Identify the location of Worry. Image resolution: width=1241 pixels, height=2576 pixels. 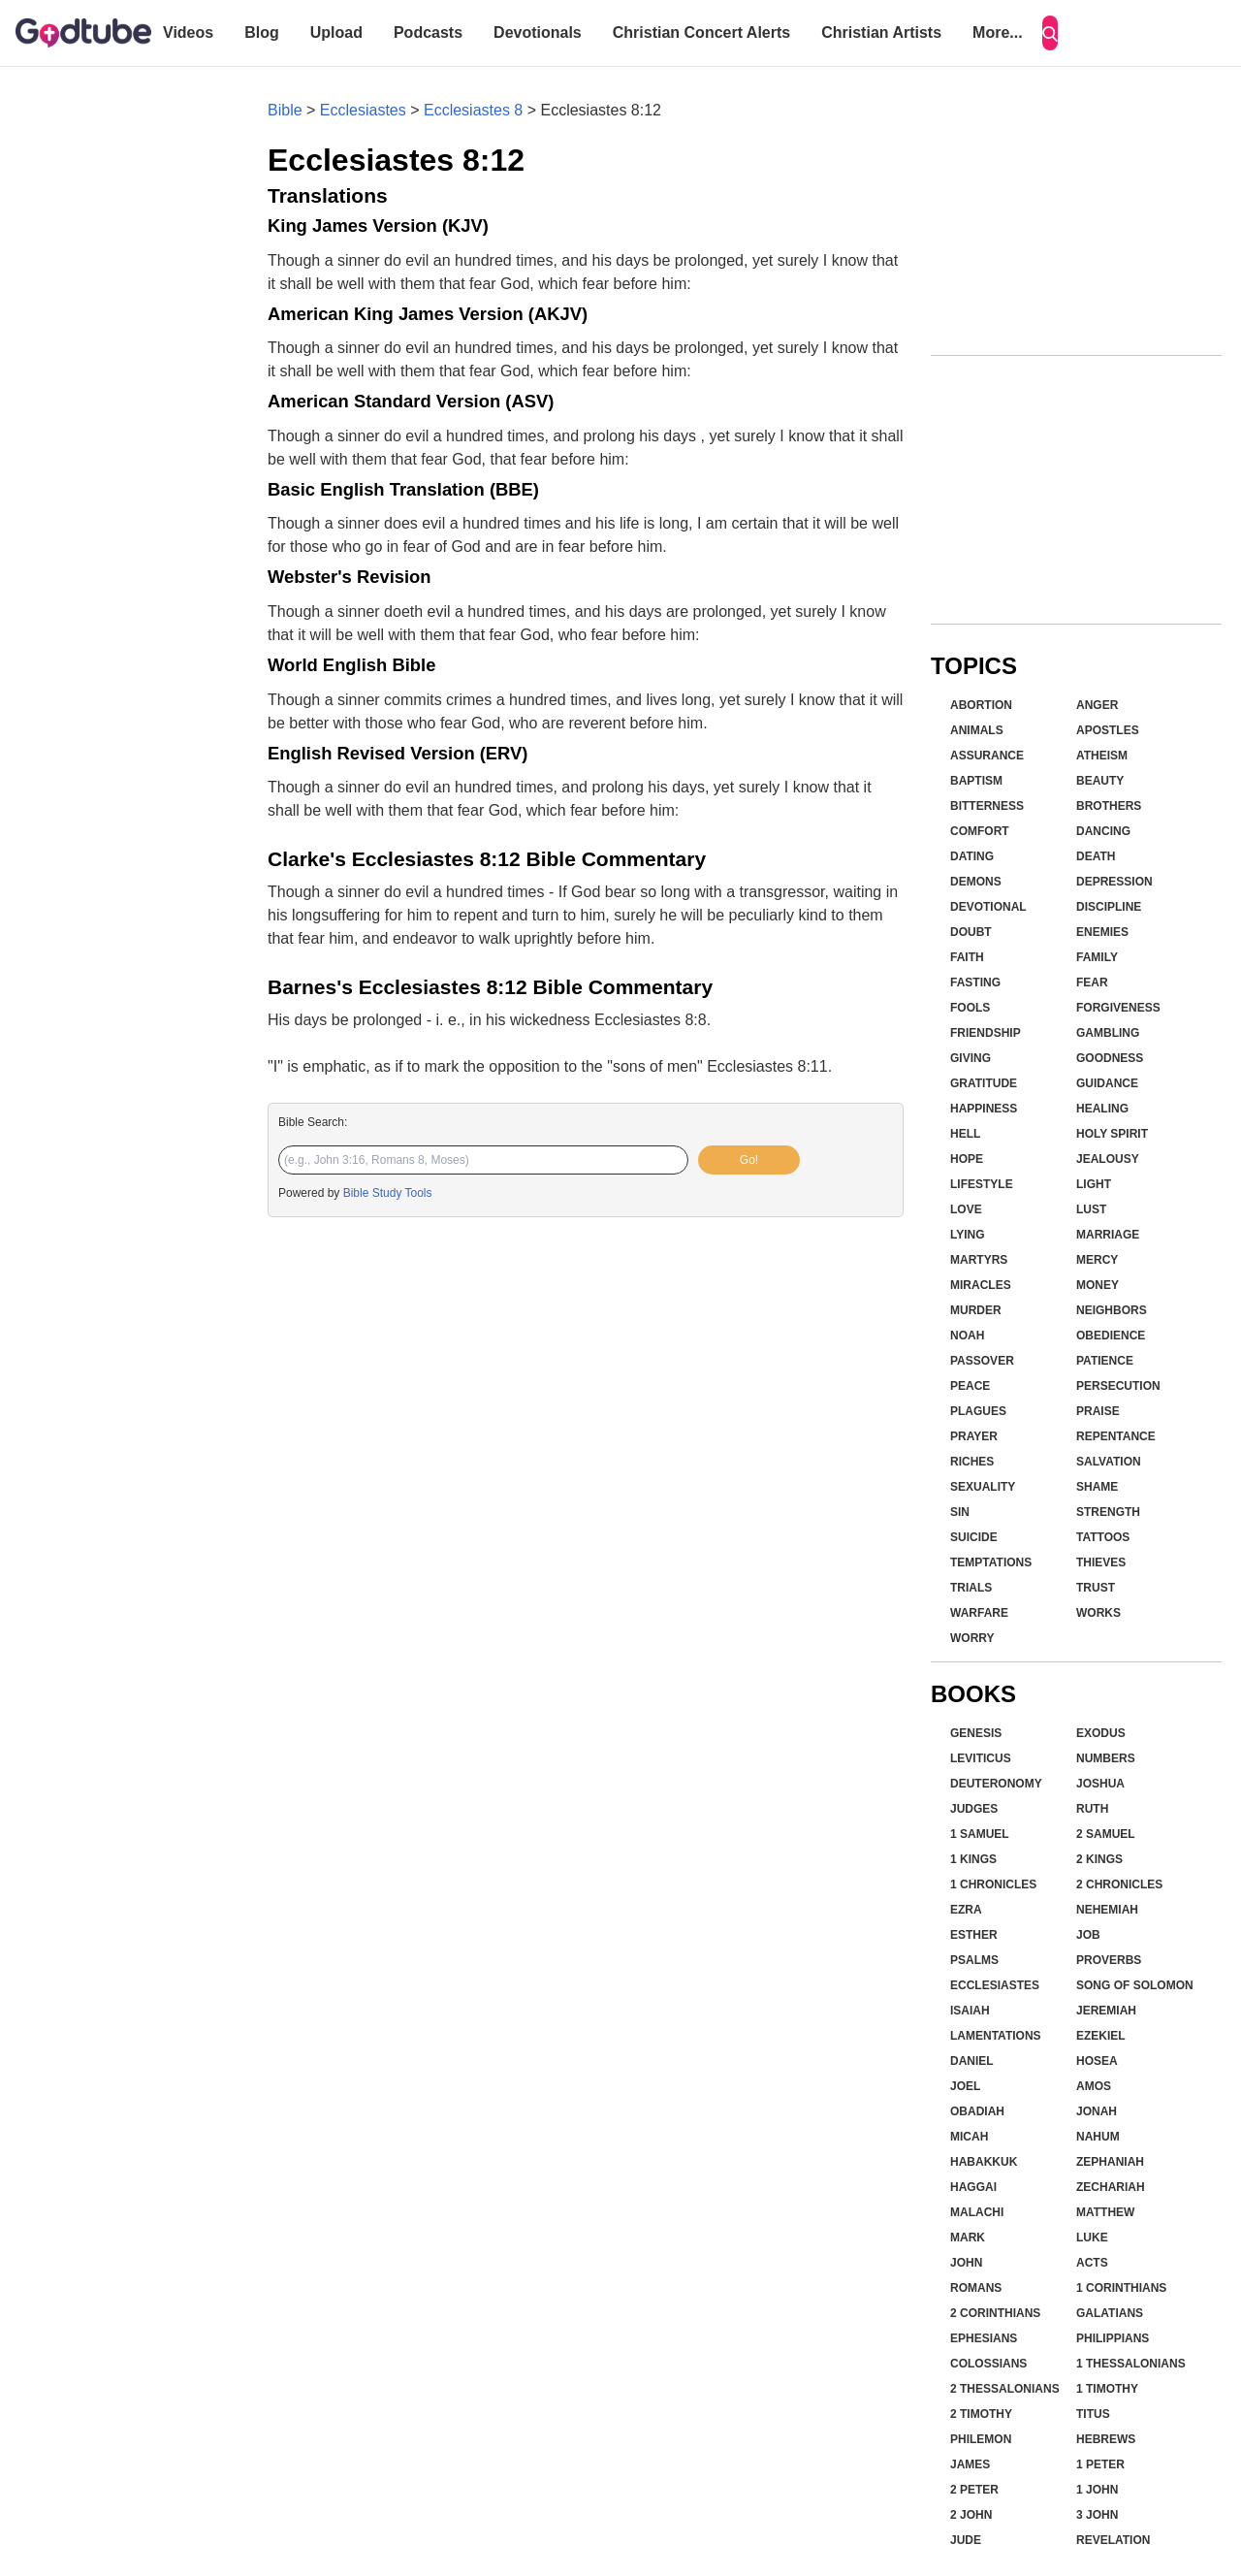
(972, 1638).